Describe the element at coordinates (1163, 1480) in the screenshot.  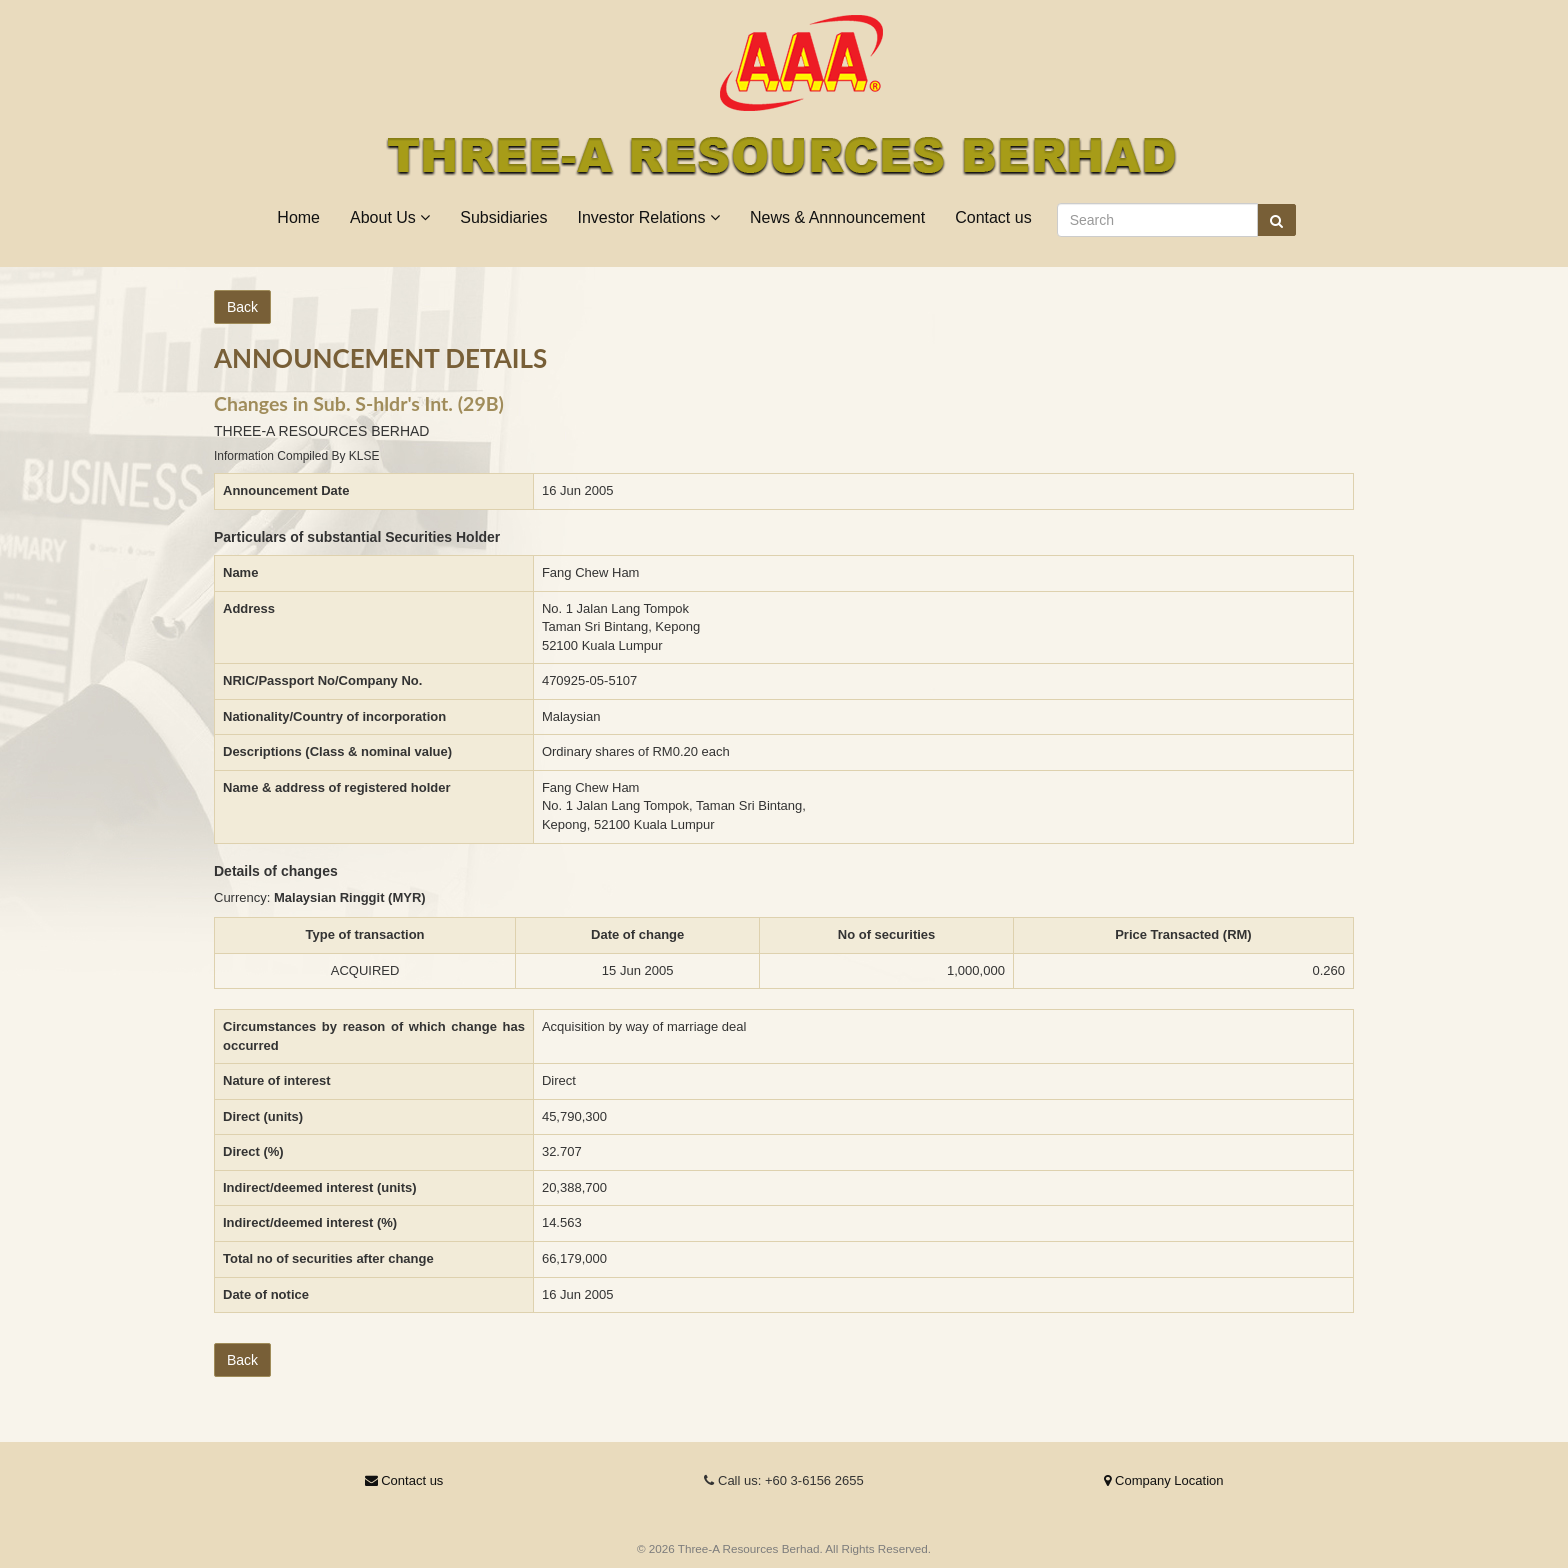
I see `Company Location` at that location.